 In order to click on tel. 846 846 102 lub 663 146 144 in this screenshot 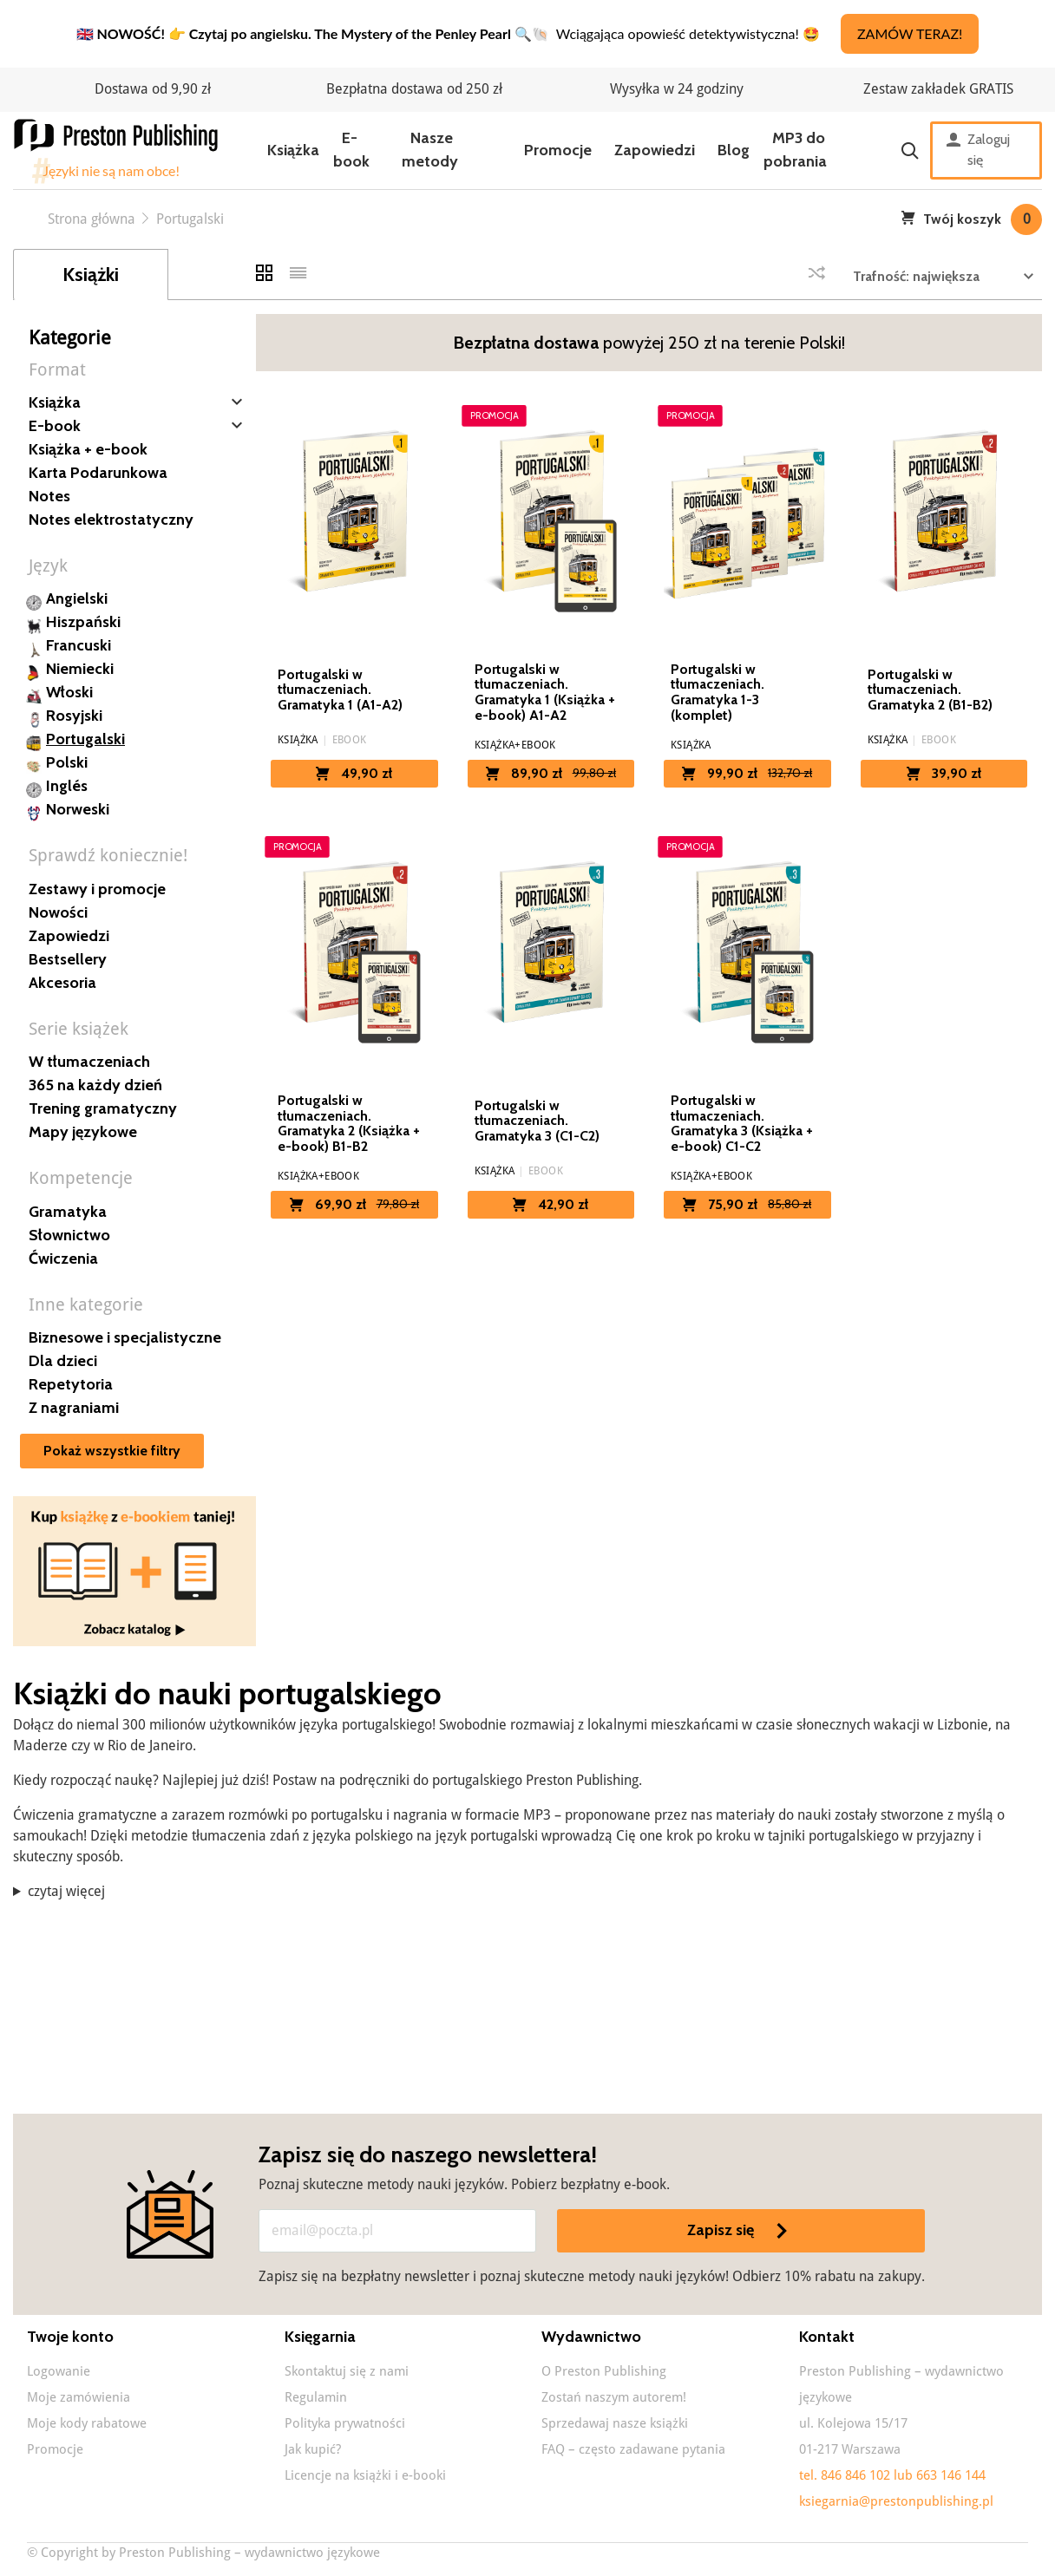, I will do `click(892, 2475)`.